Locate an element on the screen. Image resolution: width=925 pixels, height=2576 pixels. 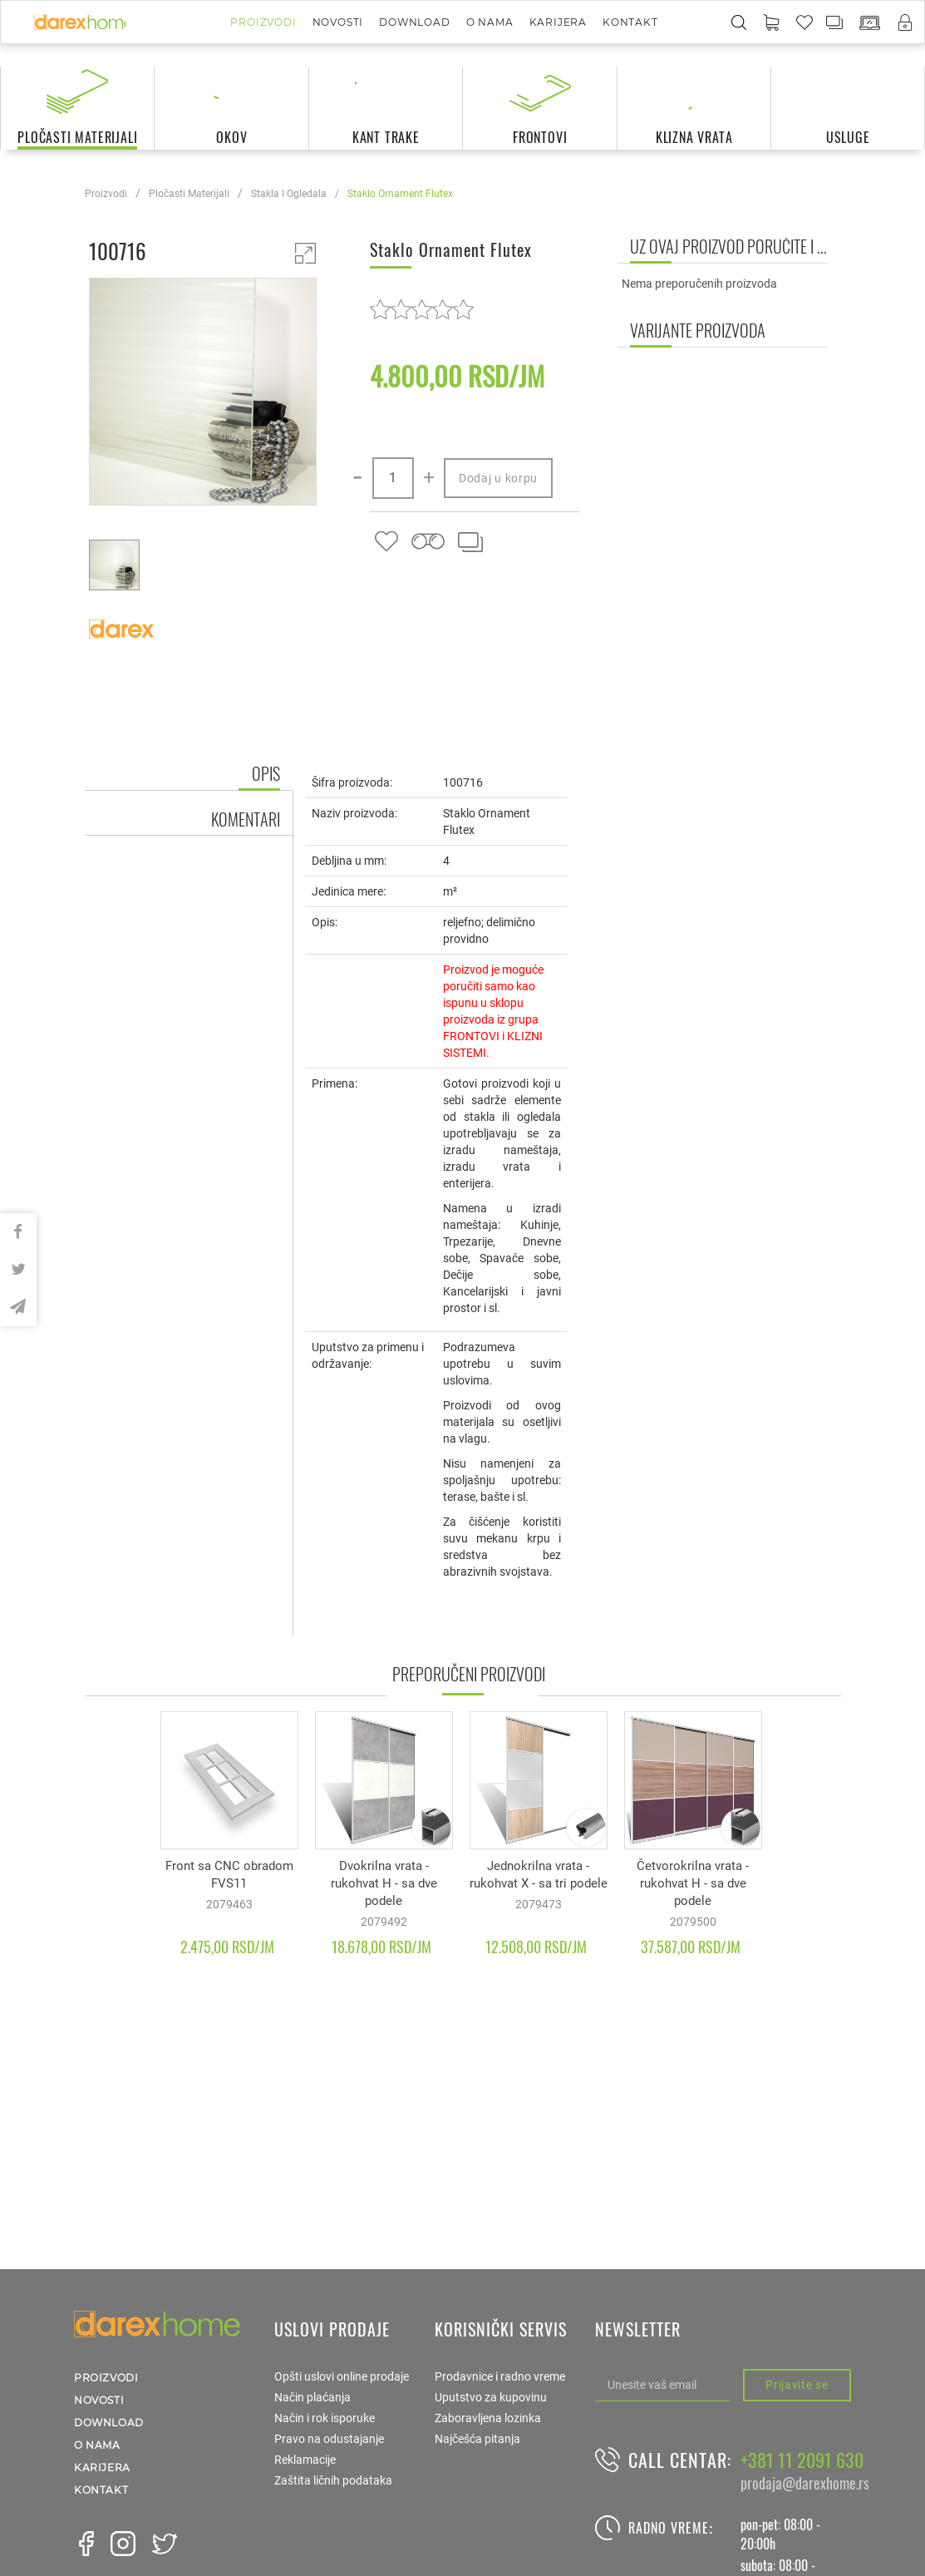
okov is located at coordinates (231, 137).